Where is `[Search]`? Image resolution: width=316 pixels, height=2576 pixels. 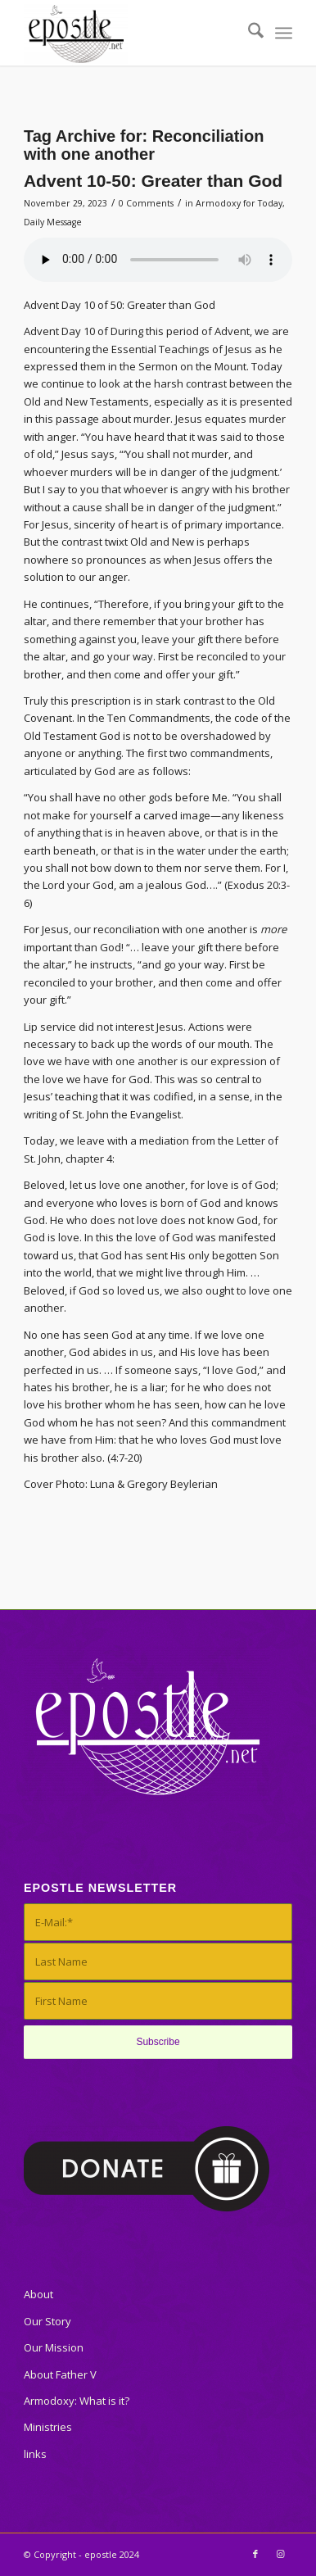
[Search] is located at coordinates (248, 33).